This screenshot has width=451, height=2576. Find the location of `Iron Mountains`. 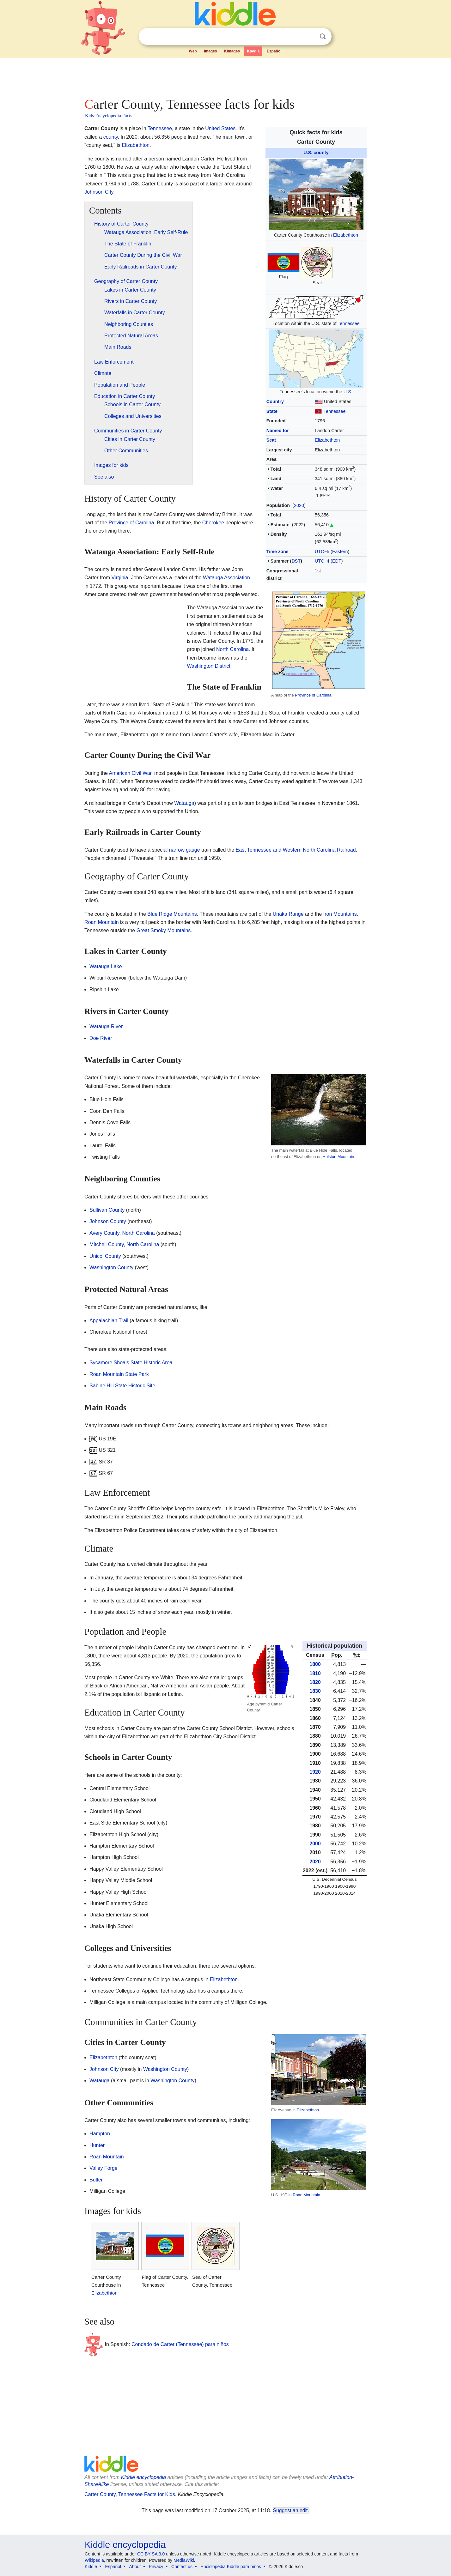

Iron Mountains is located at coordinates (340, 914).